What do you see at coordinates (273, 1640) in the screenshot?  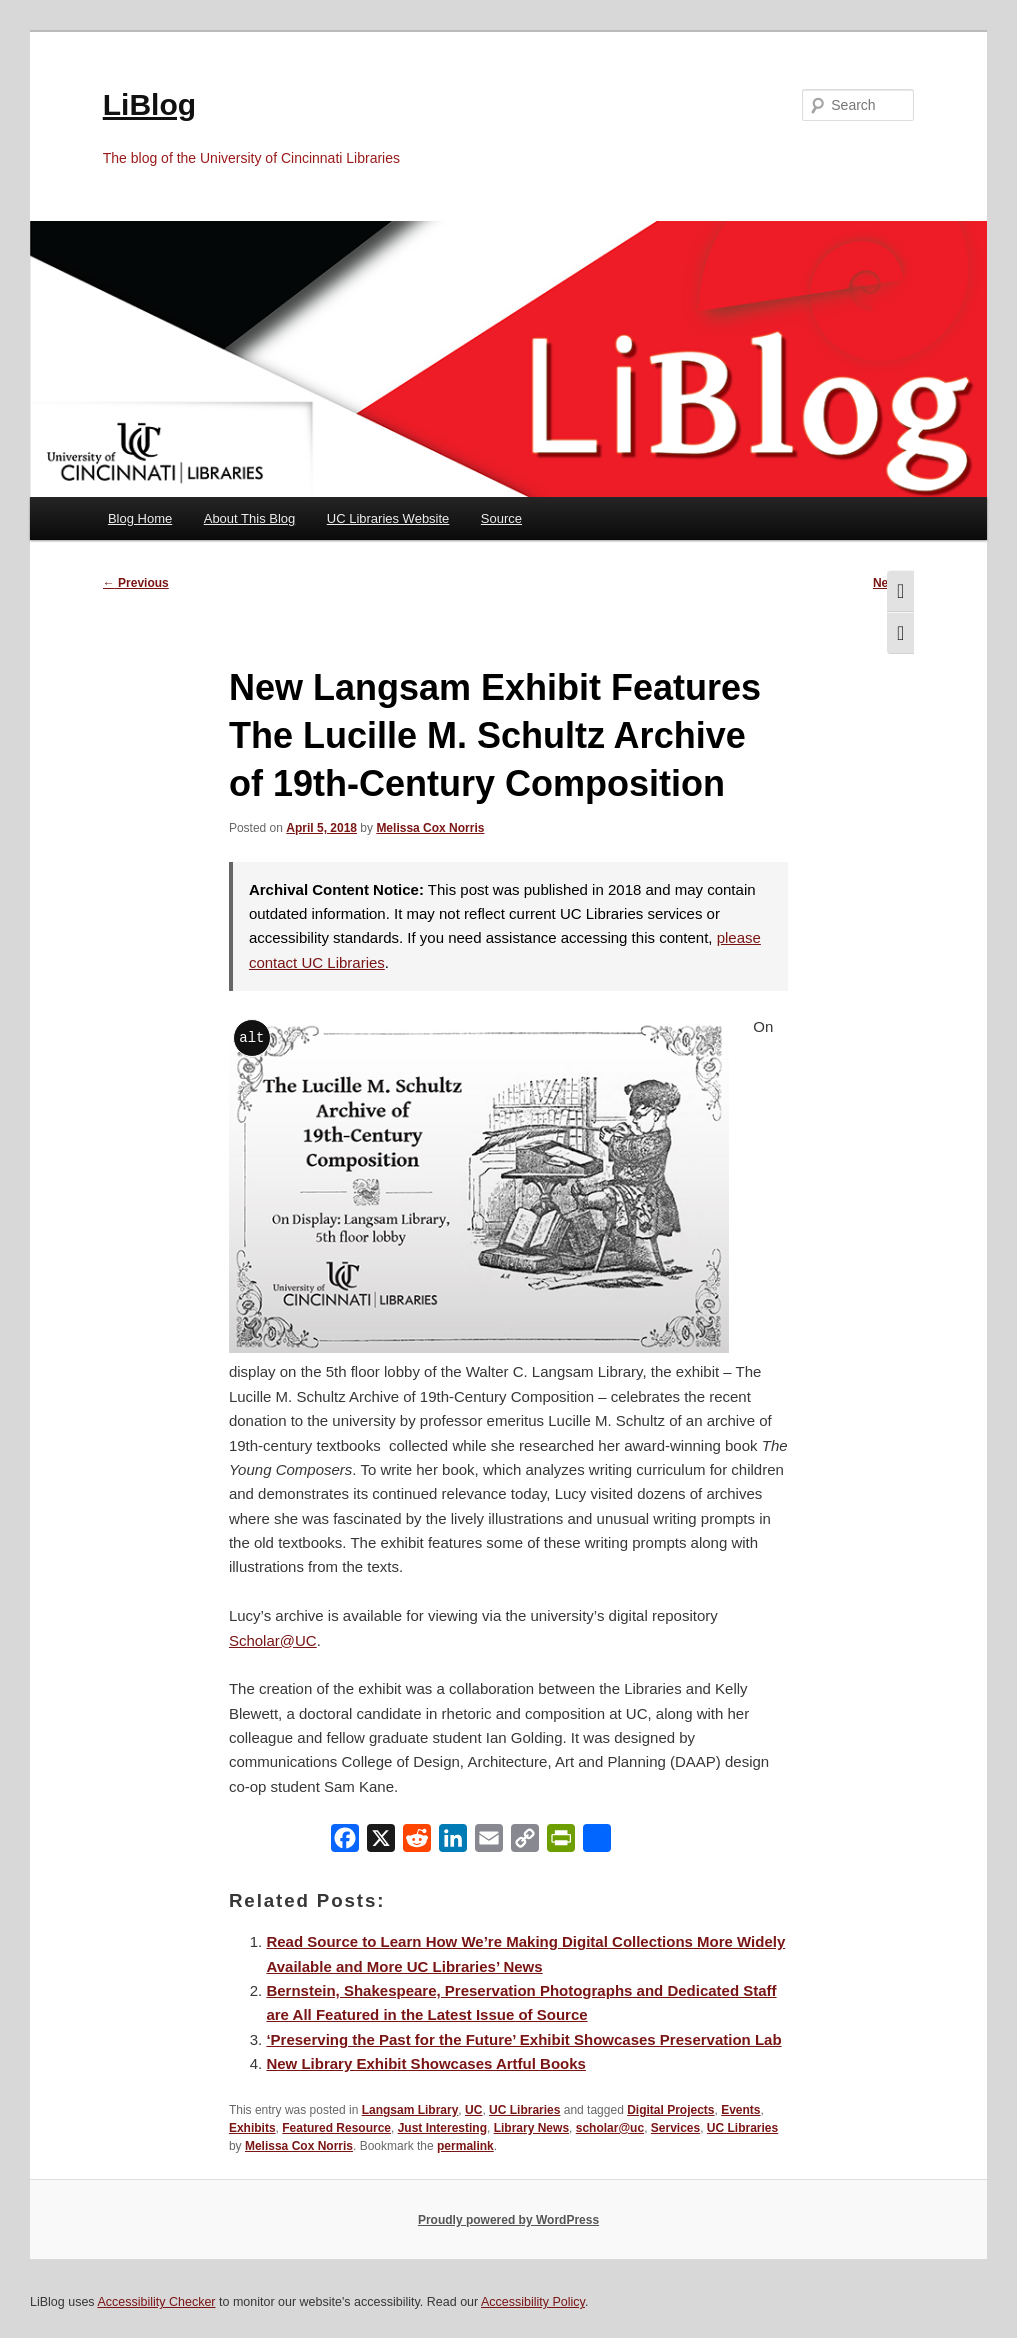 I see `Scholar@UC` at bounding box center [273, 1640].